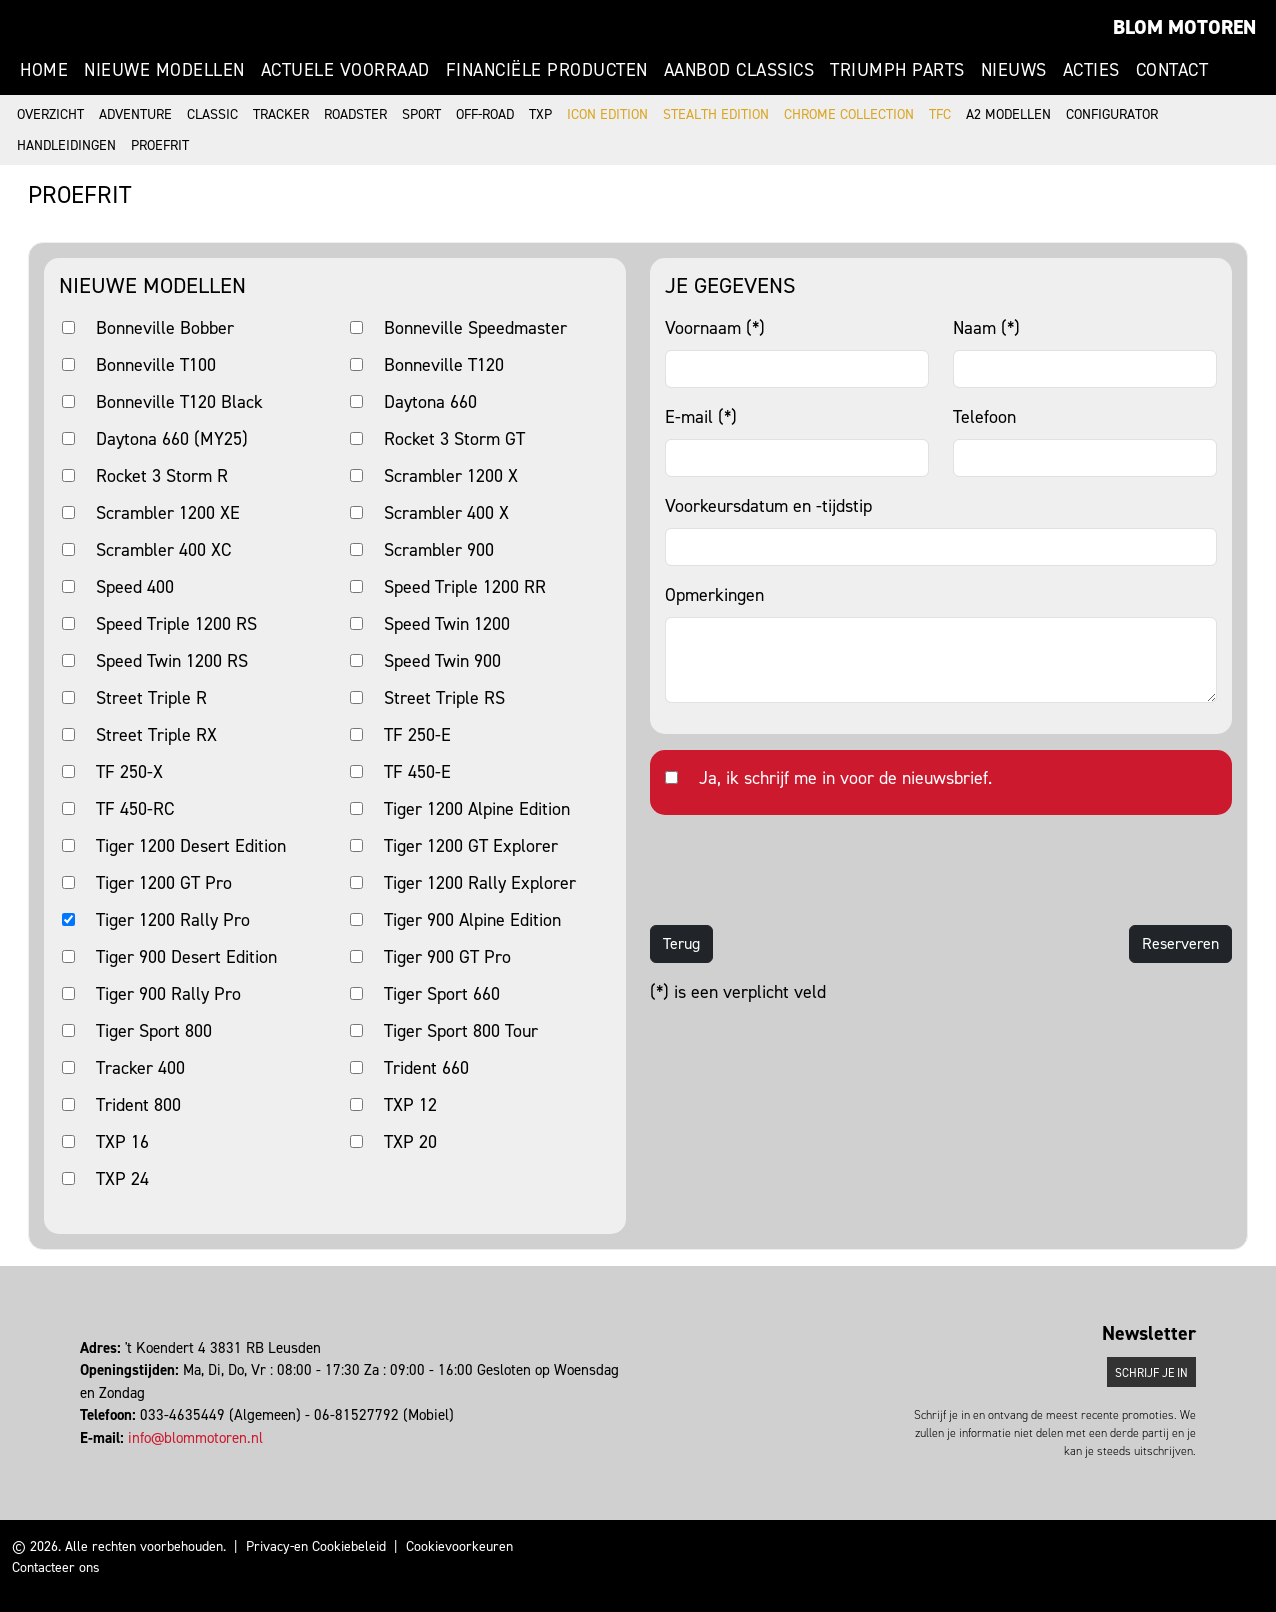  I want to click on Tiger 1200 Rally Pro, so click(173, 920).